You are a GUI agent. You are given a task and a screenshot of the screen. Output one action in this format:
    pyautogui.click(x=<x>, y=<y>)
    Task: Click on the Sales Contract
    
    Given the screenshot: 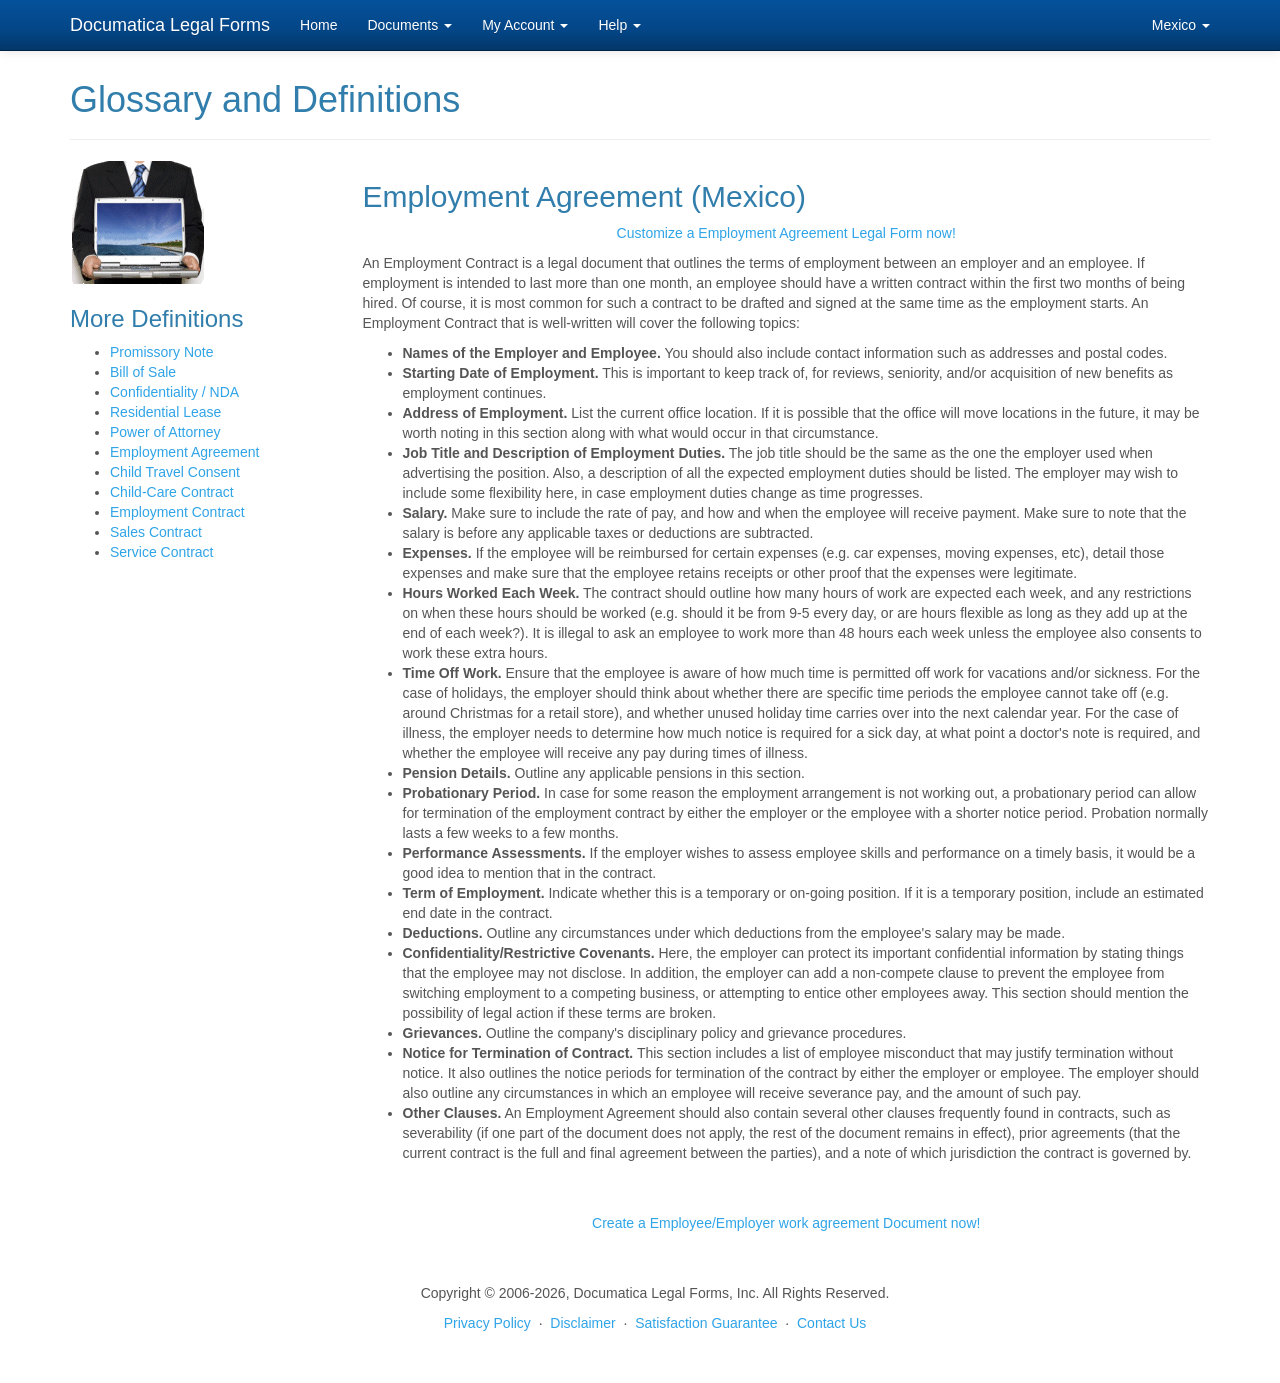 What is the action you would take?
    pyautogui.click(x=156, y=532)
    